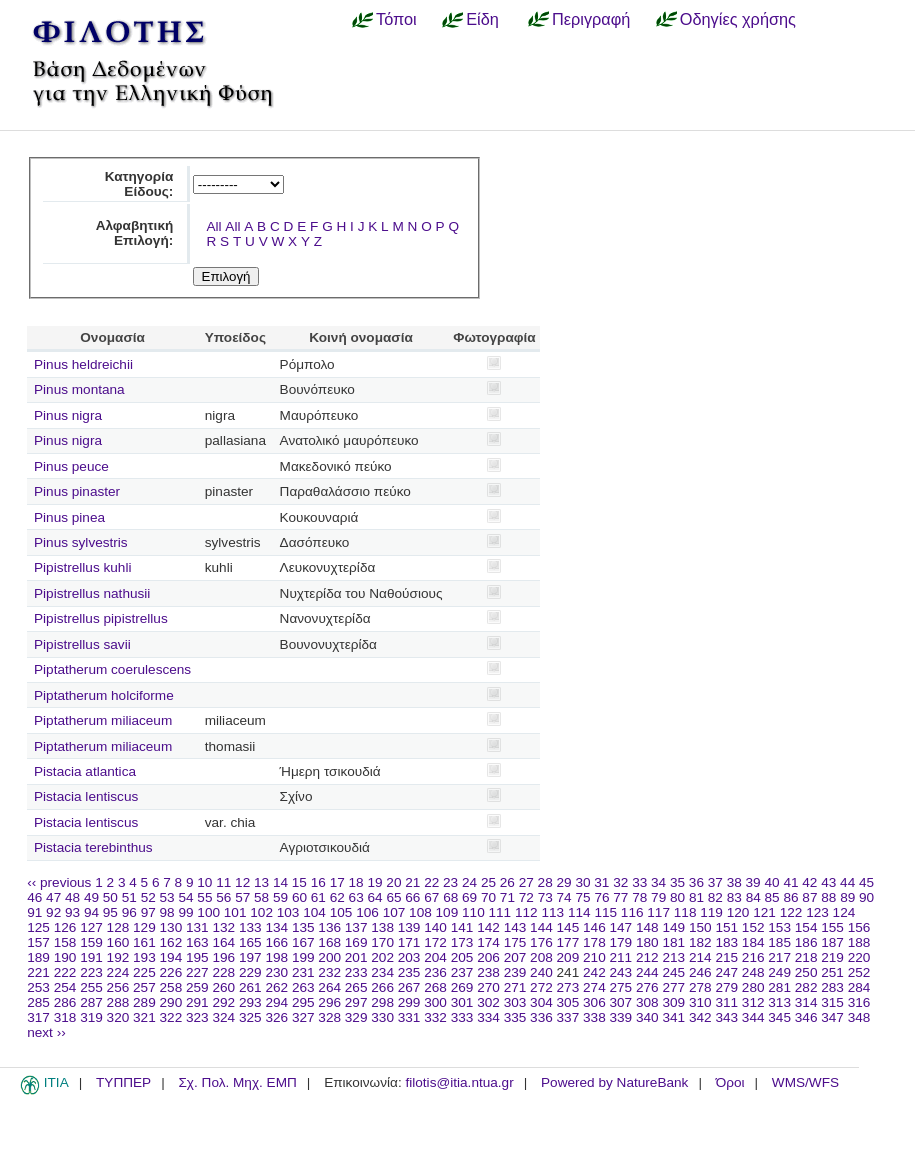 The image size is (915, 1155). Describe the element at coordinates (462, 972) in the screenshot. I see `237` at that location.